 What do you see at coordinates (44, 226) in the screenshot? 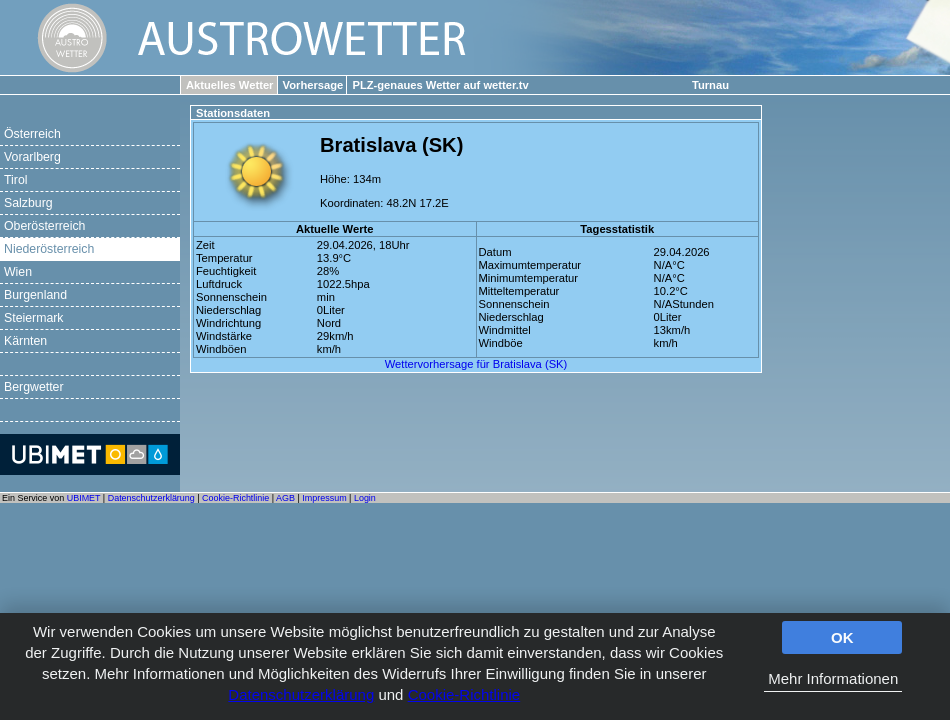
I see `Oberösterreich` at bounding box center [44, 226].